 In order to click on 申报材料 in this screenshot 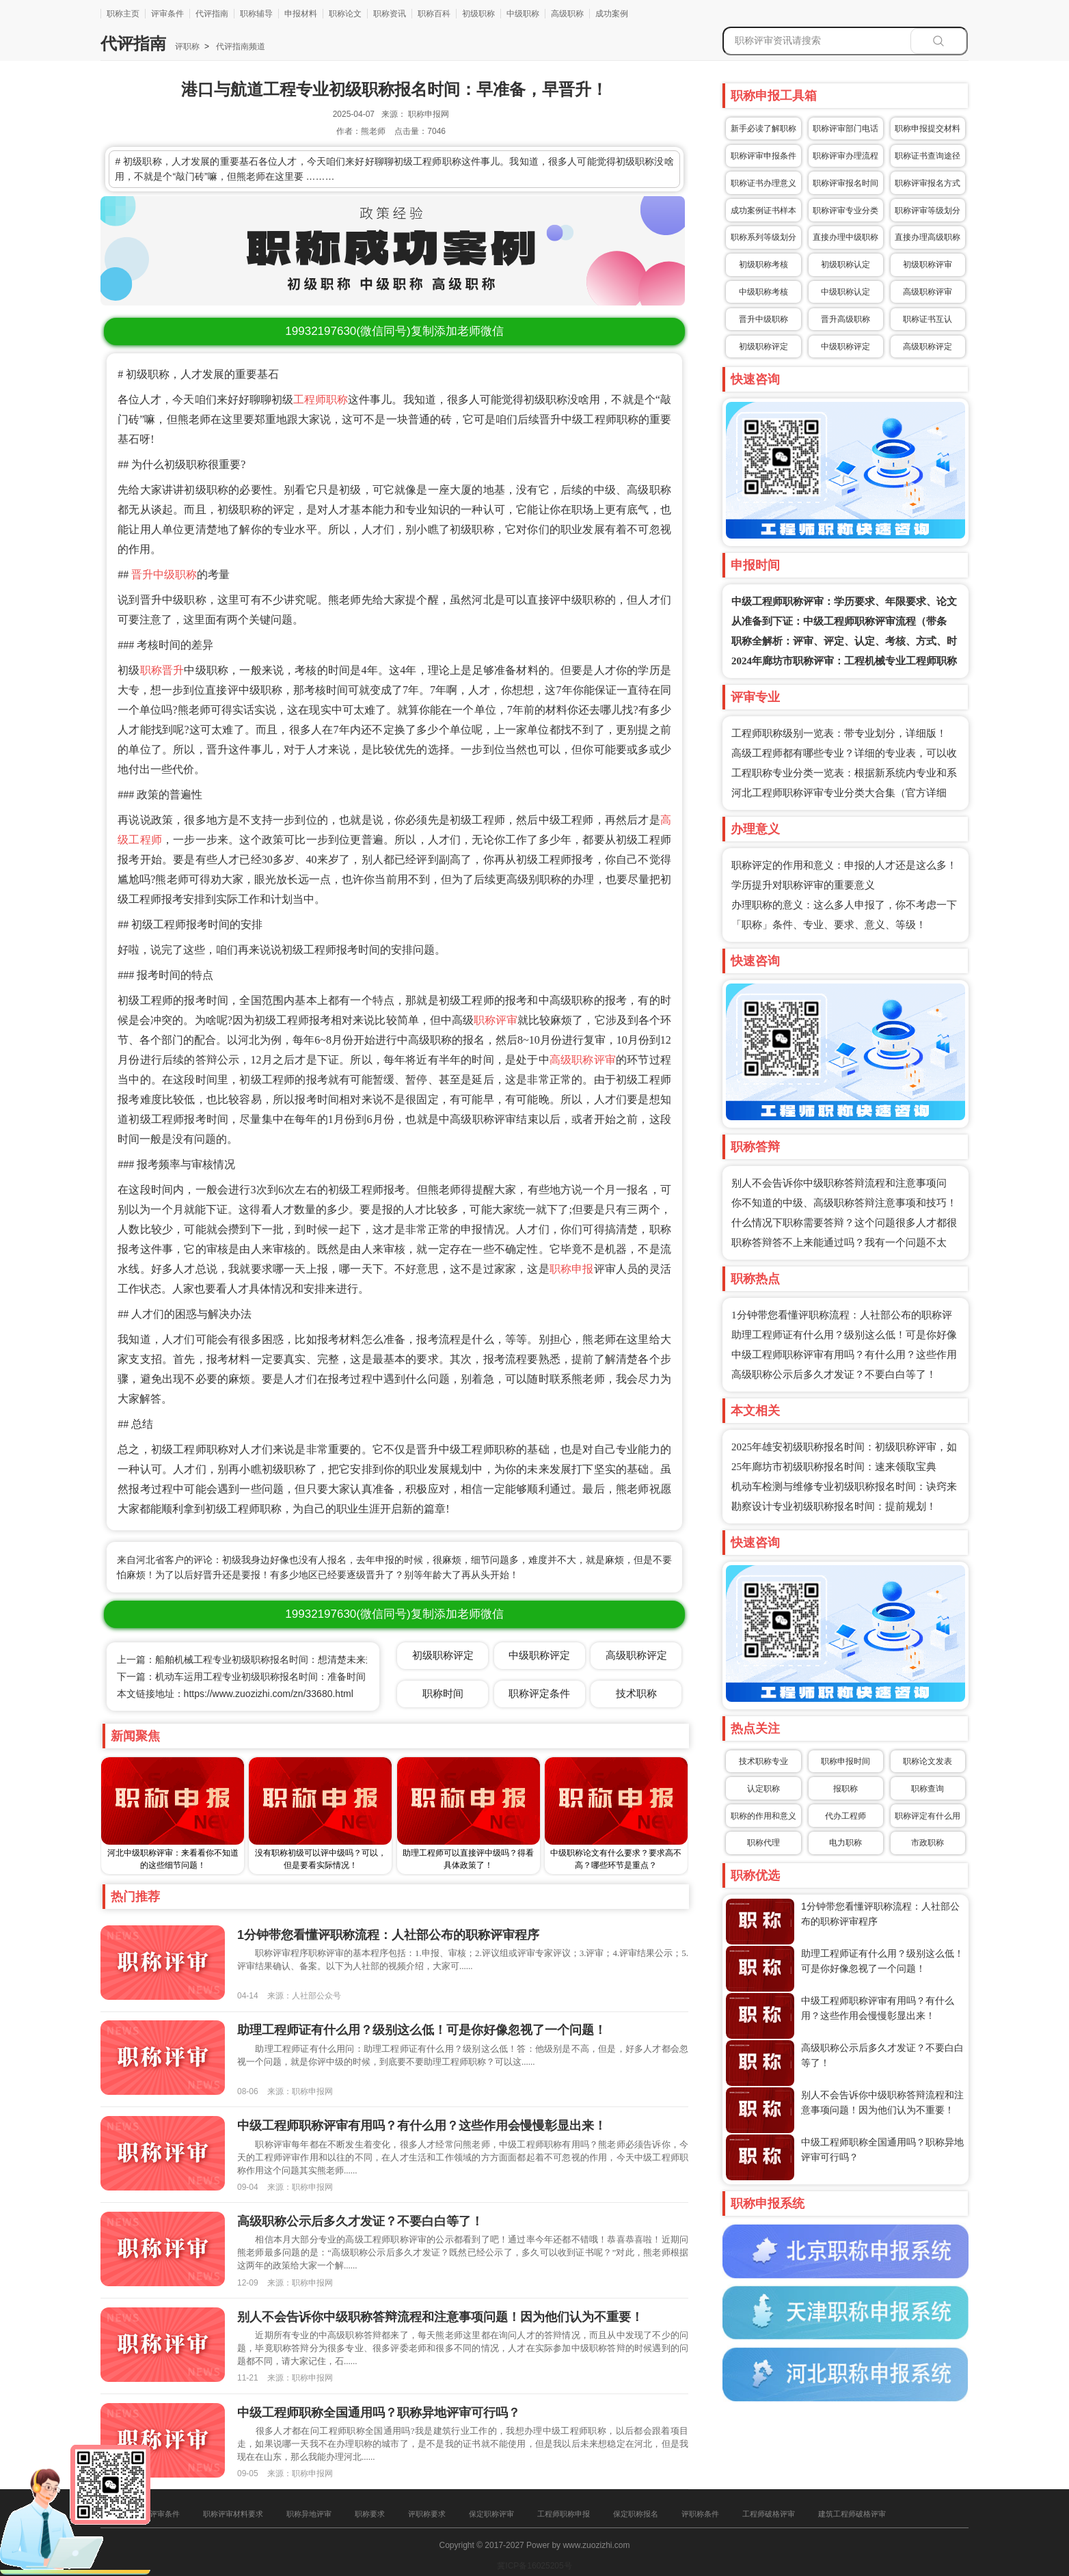, I will do `click(300, 13)`.